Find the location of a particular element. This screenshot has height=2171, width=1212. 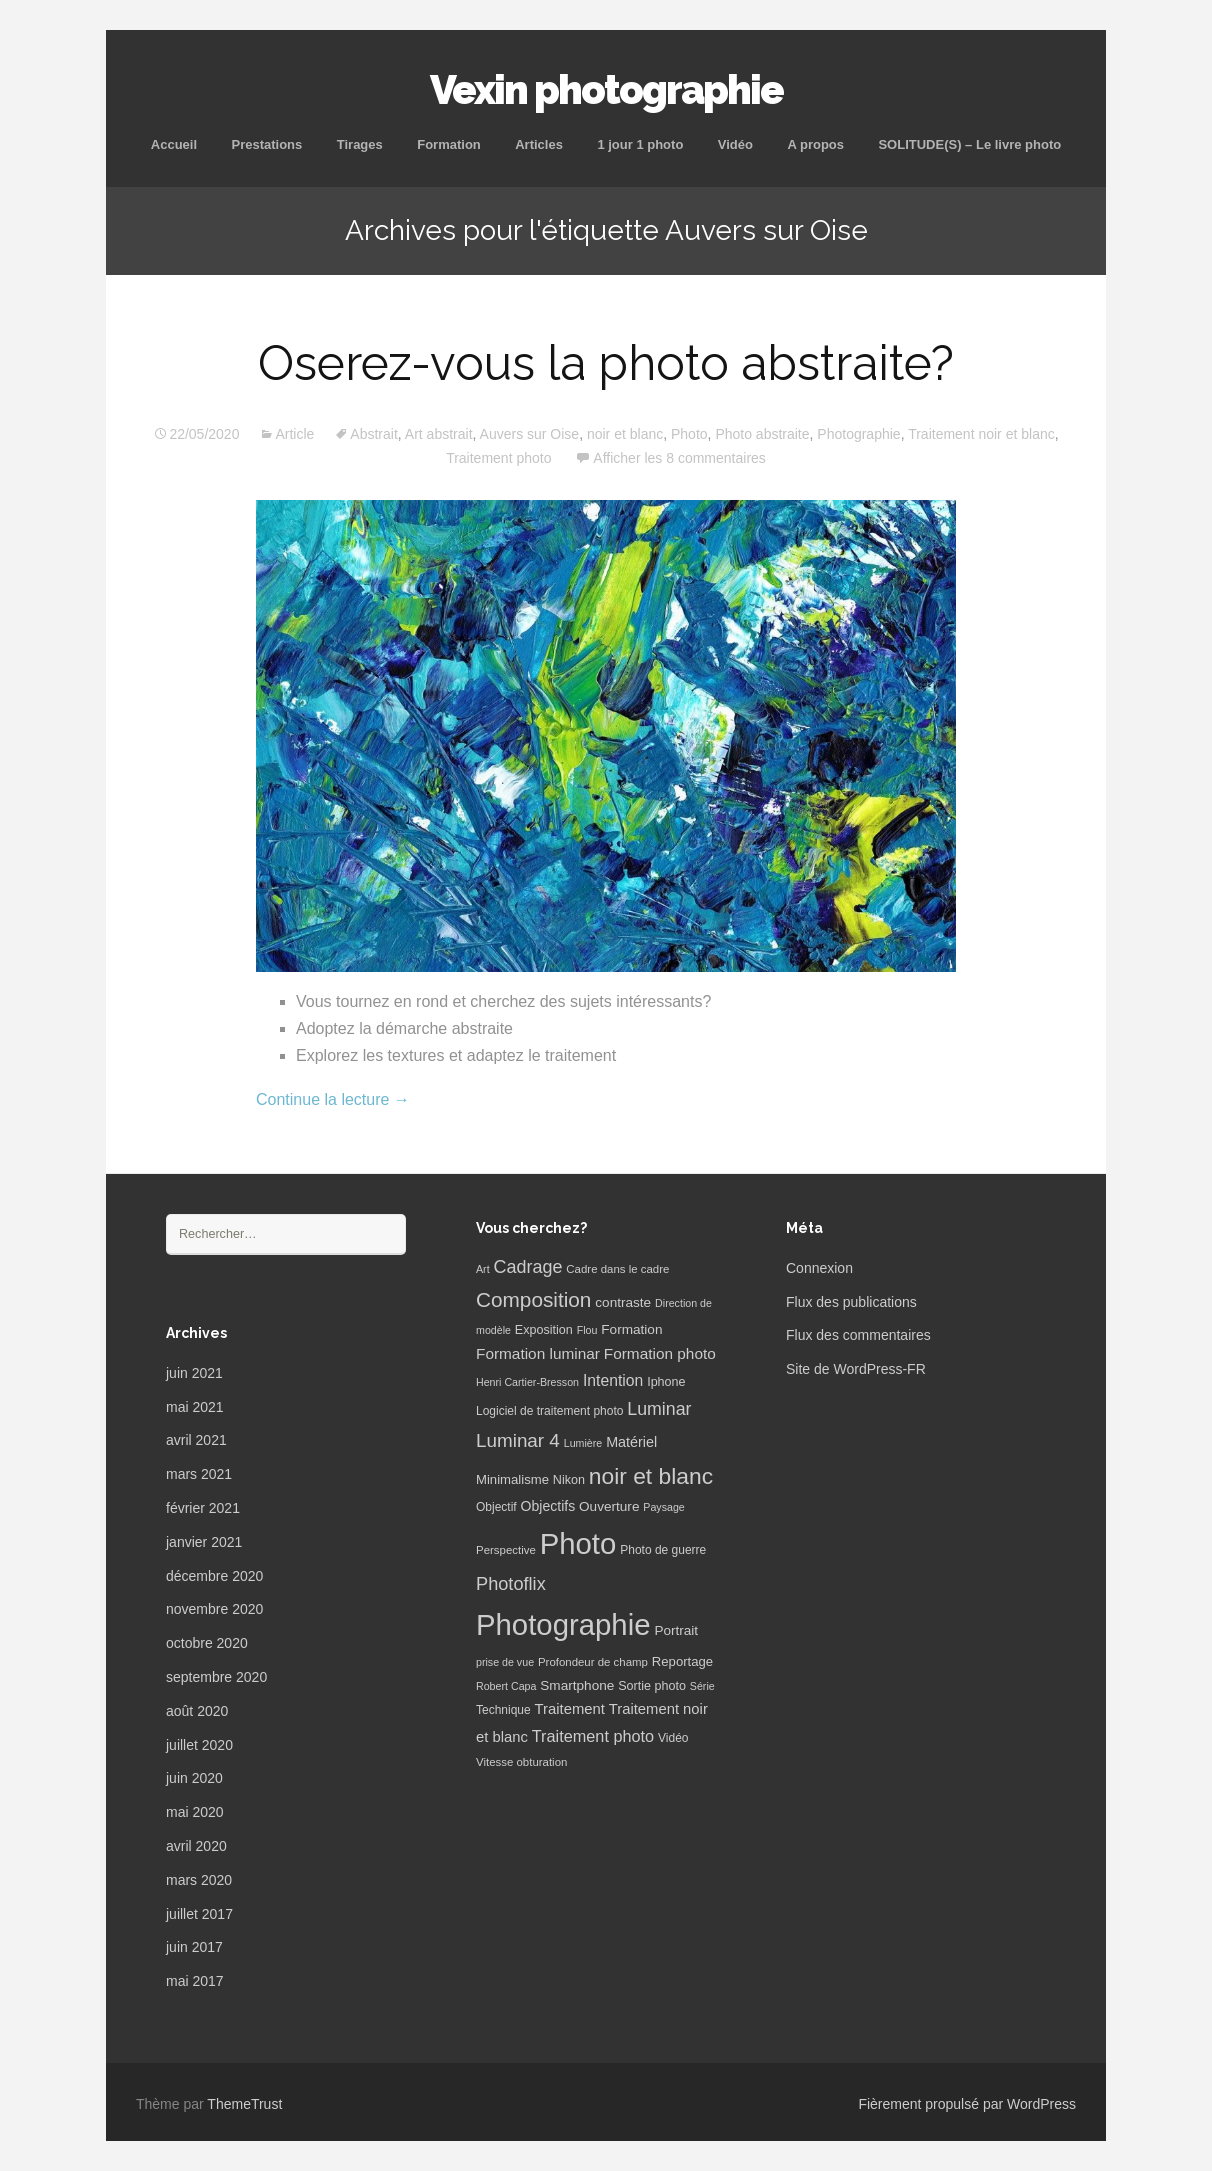

mai 2021 is located at coordinates (195, 1407).